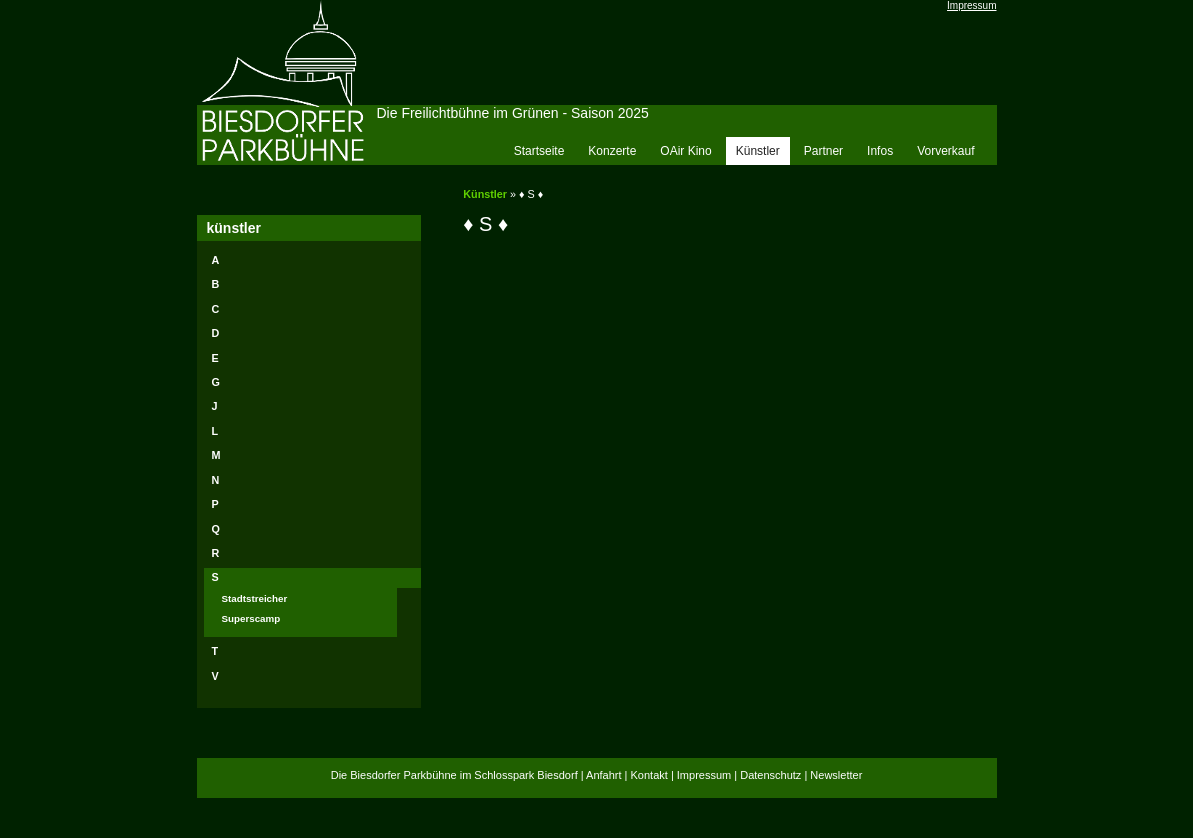 The width and height of the screenshot is (1193, 838). I want to click on Kontakt, so click(649, 775).